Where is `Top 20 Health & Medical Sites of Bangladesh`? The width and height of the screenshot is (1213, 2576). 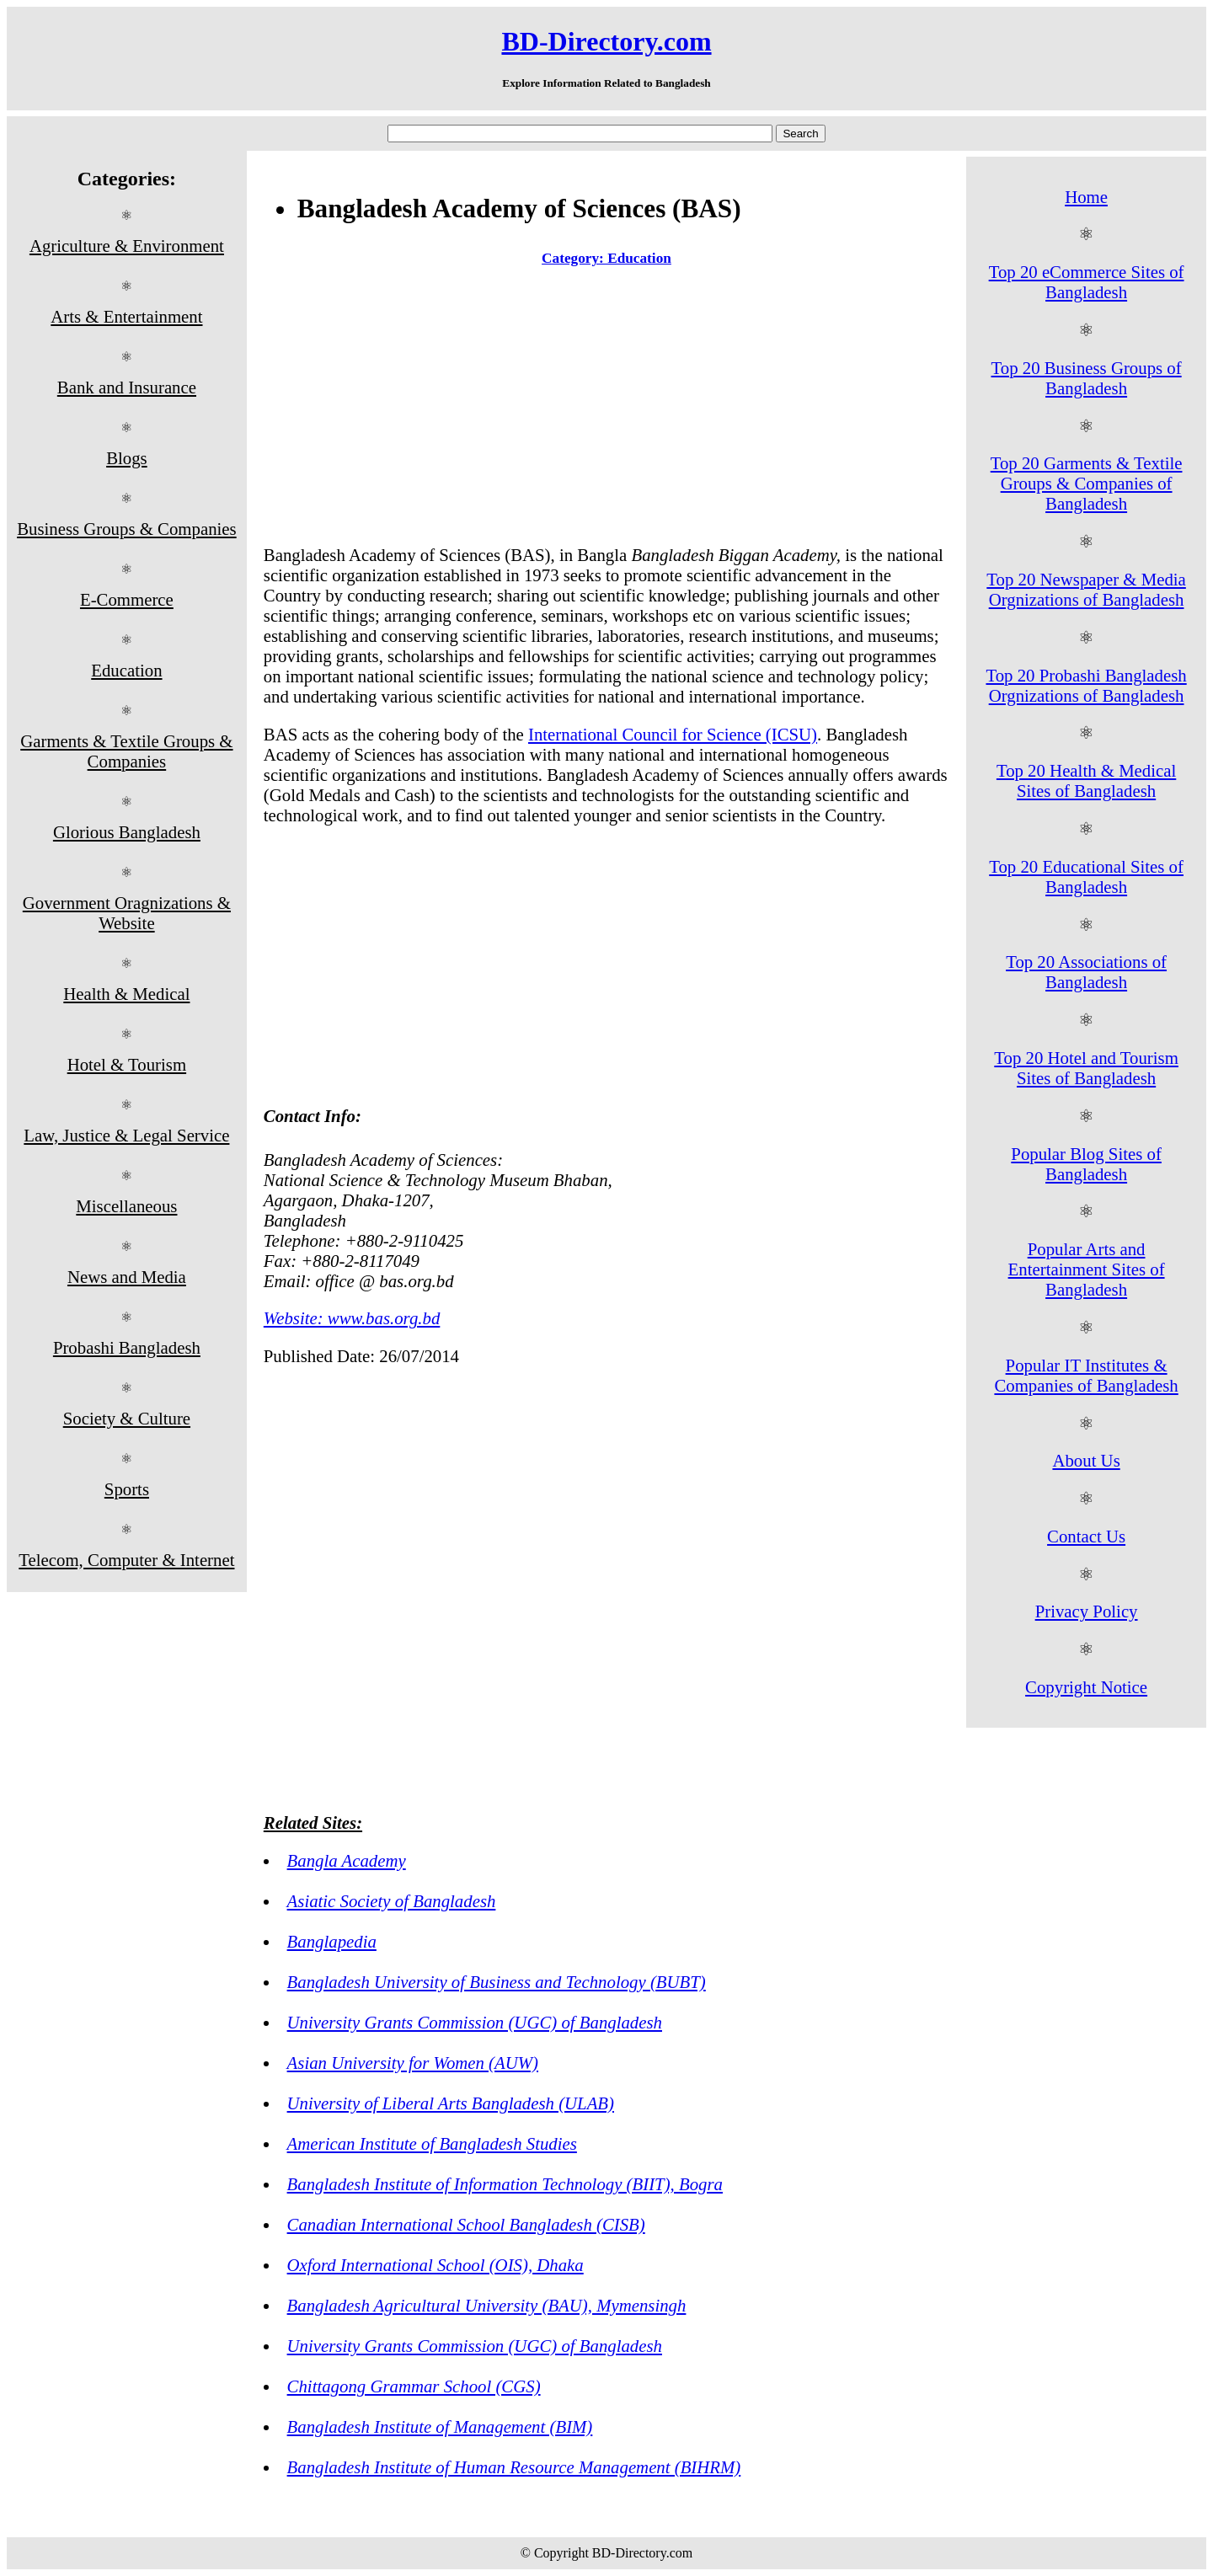 Top 20 Health & Medical Sites of Bangladesh is located at coordinates (1086, 780).